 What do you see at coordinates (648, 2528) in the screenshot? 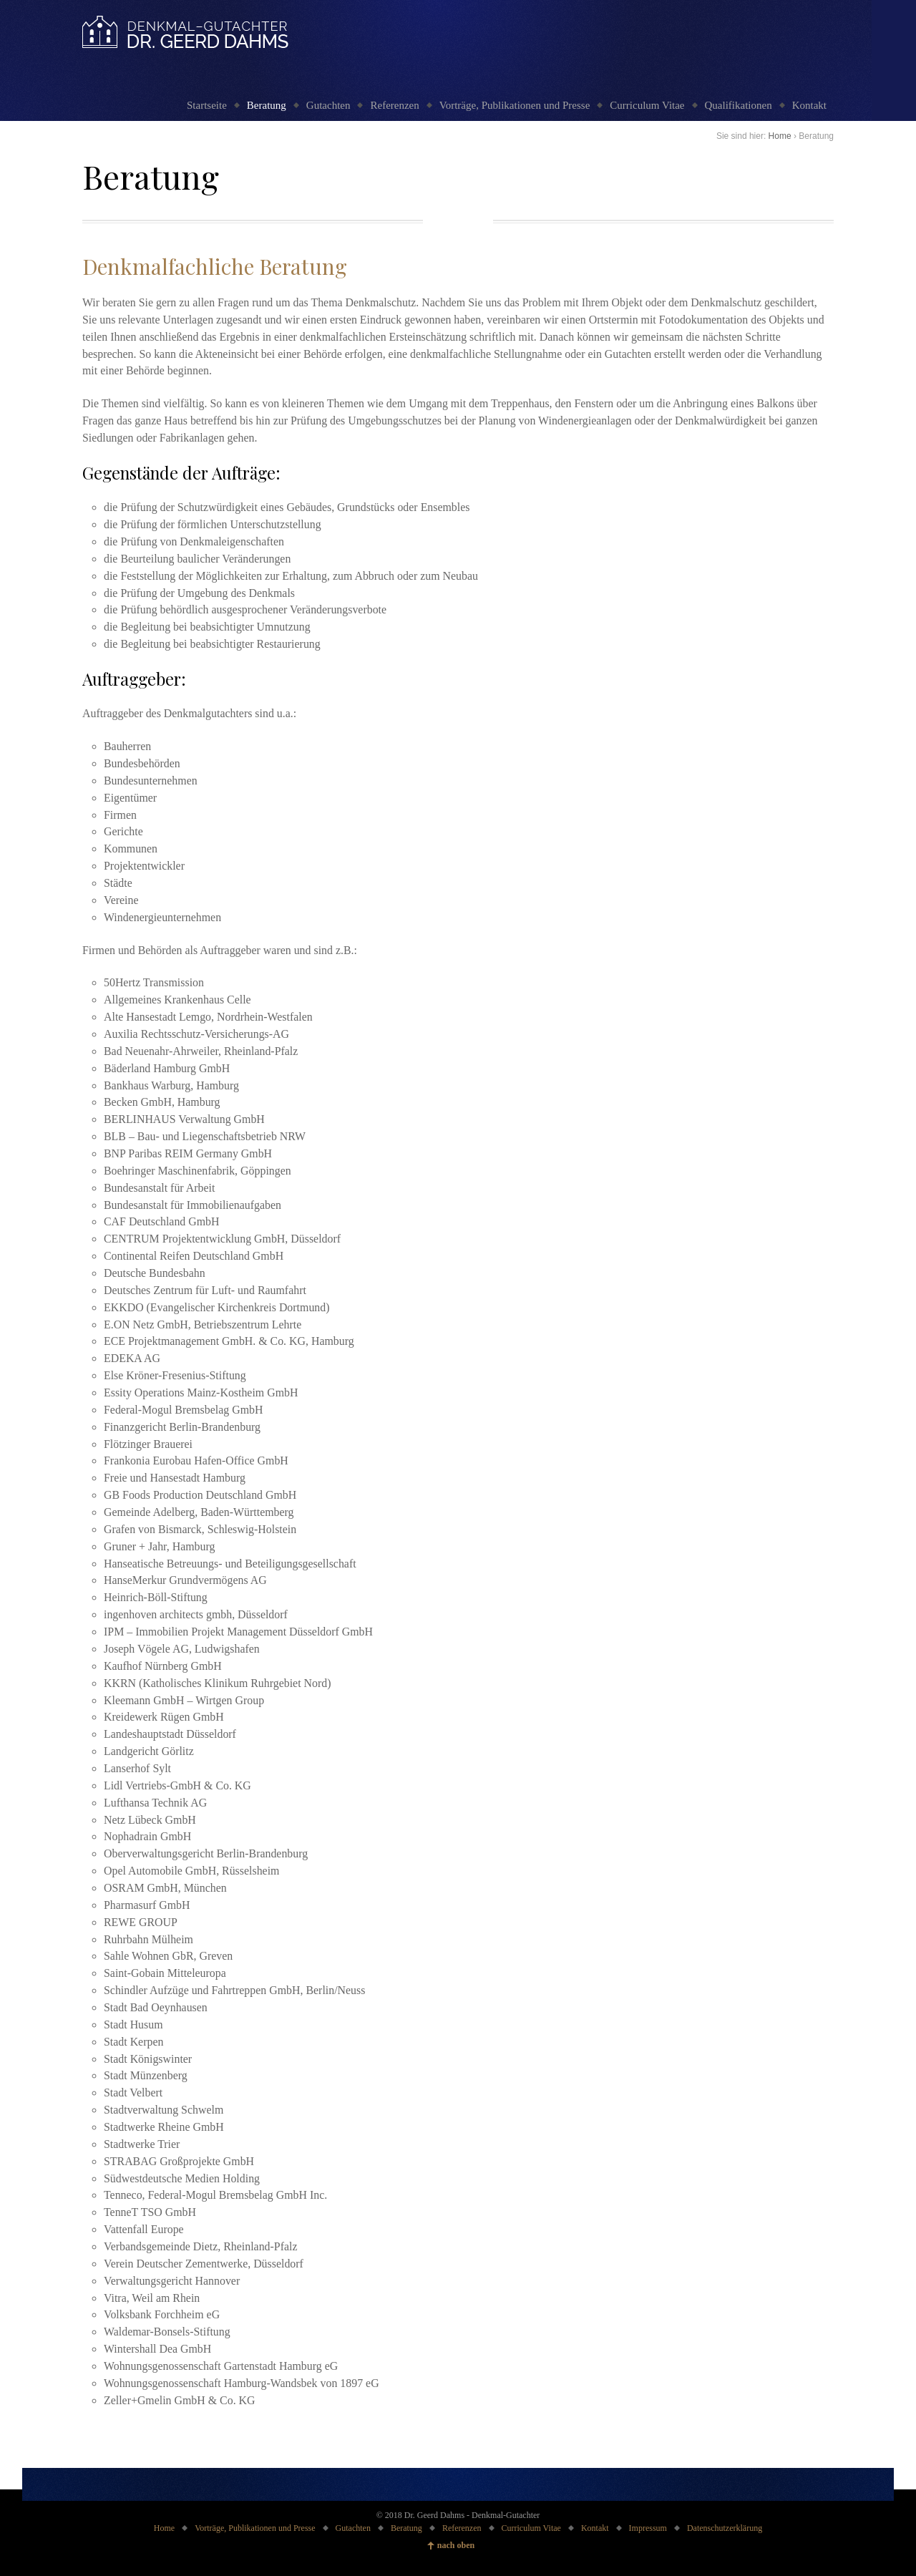
I see `Impressum` at bounding box center [648, 2528].